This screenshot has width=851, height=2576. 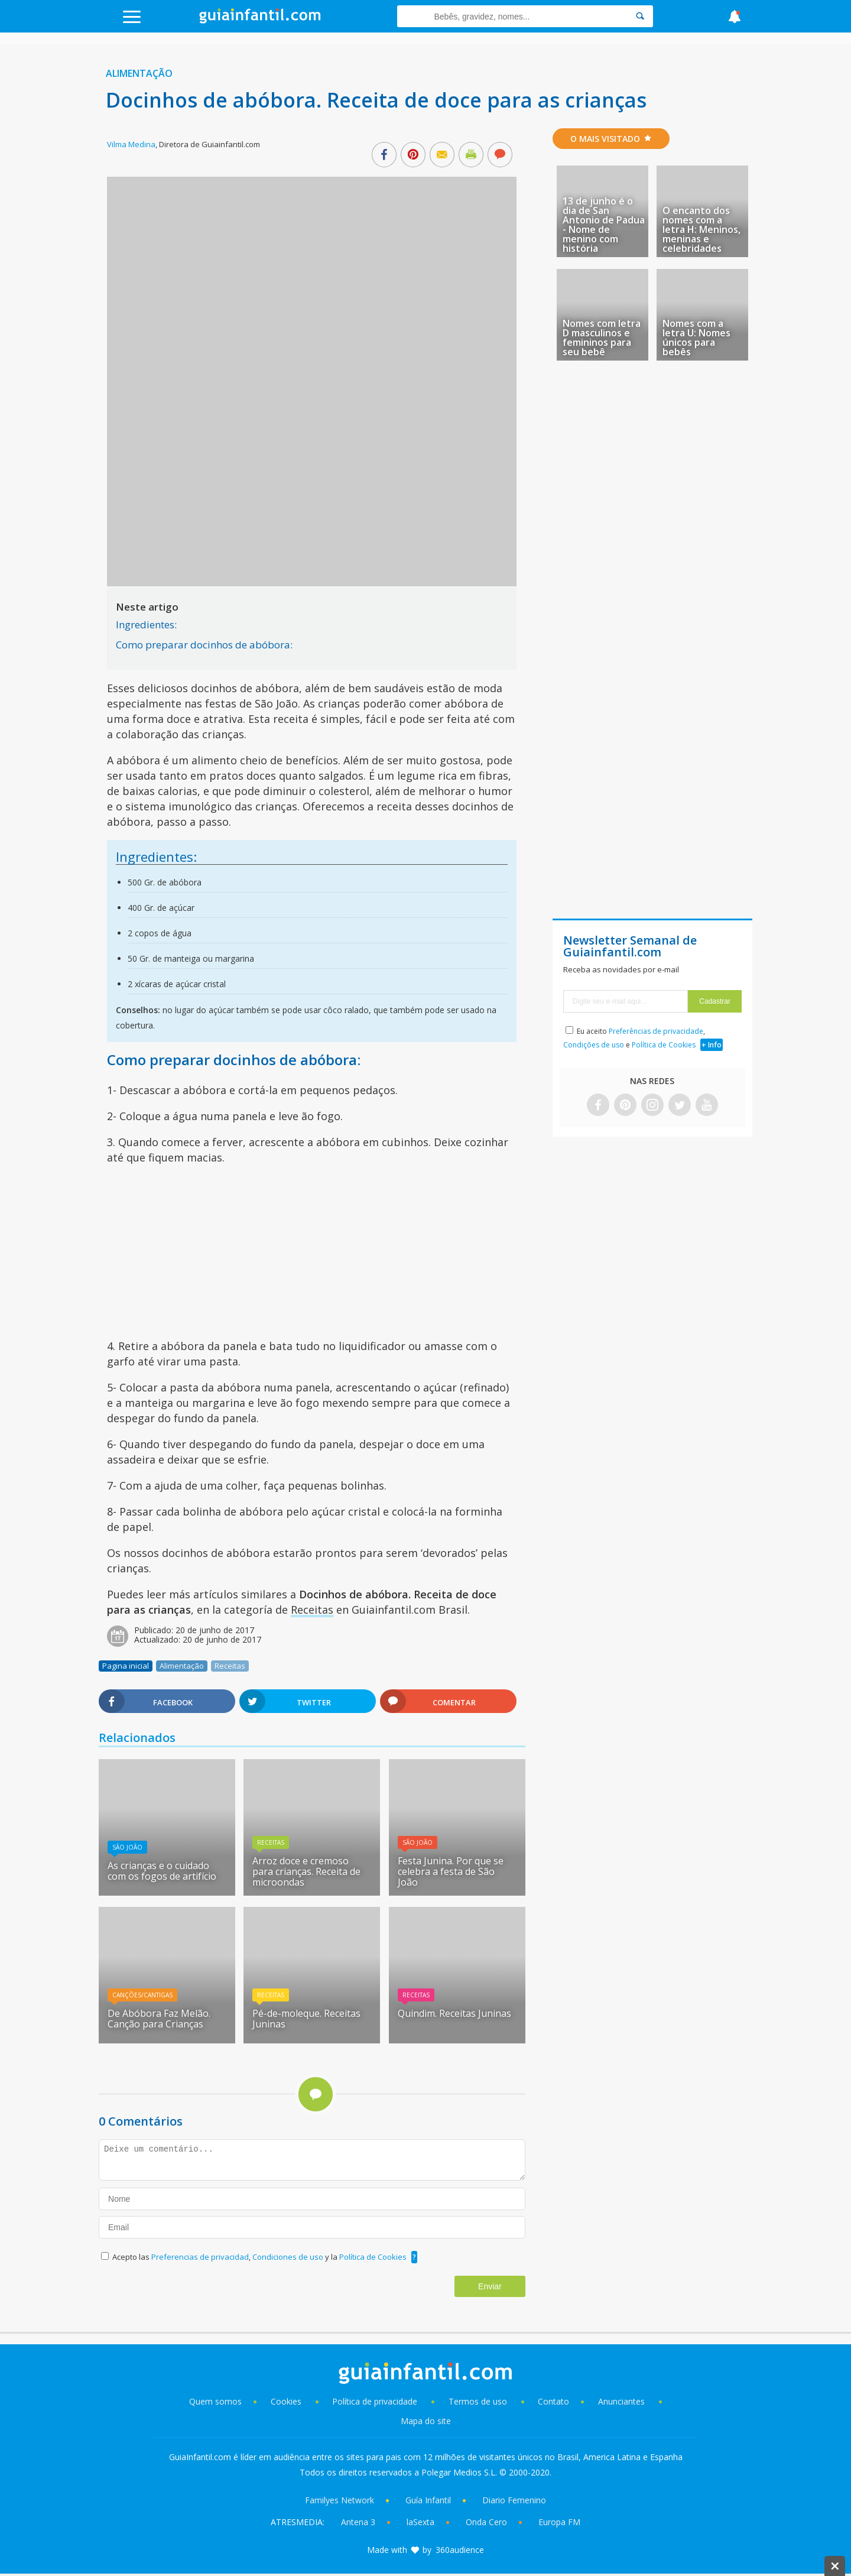 I want to click on Pé-de-moleque. Receitas Juninas, so click(x=306, y=2018).